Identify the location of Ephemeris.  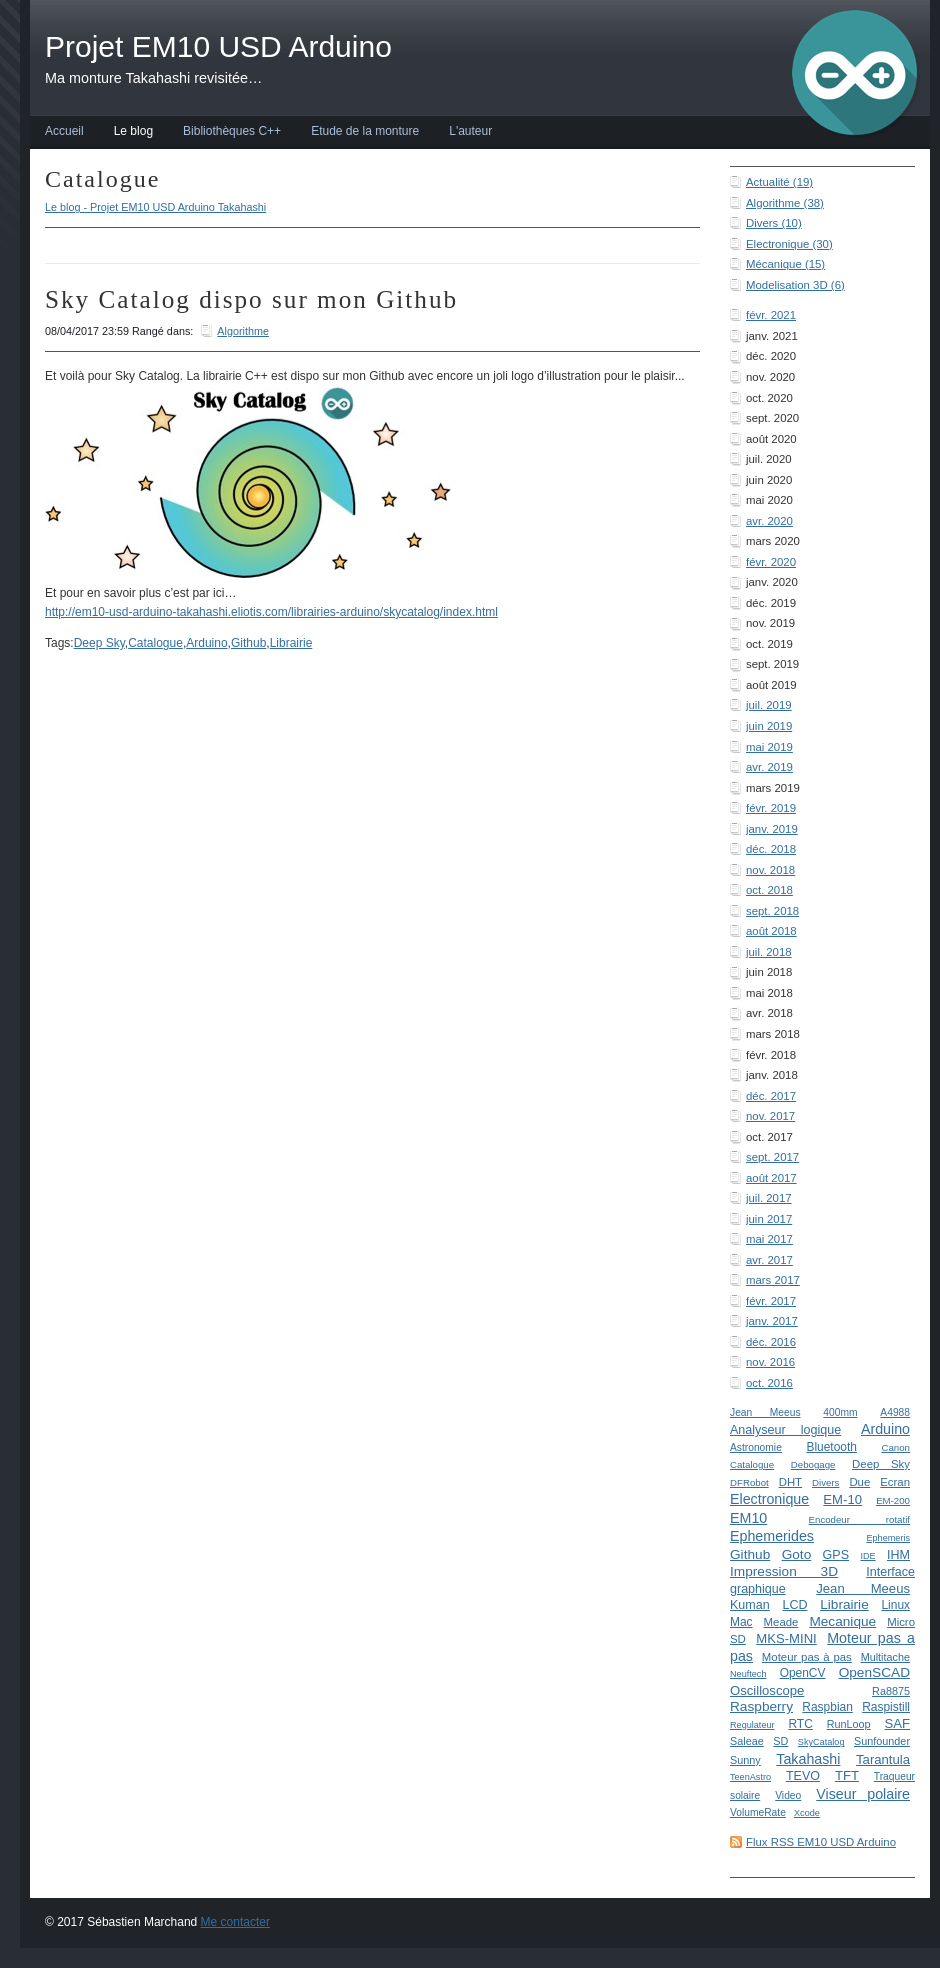
(888, 1538).